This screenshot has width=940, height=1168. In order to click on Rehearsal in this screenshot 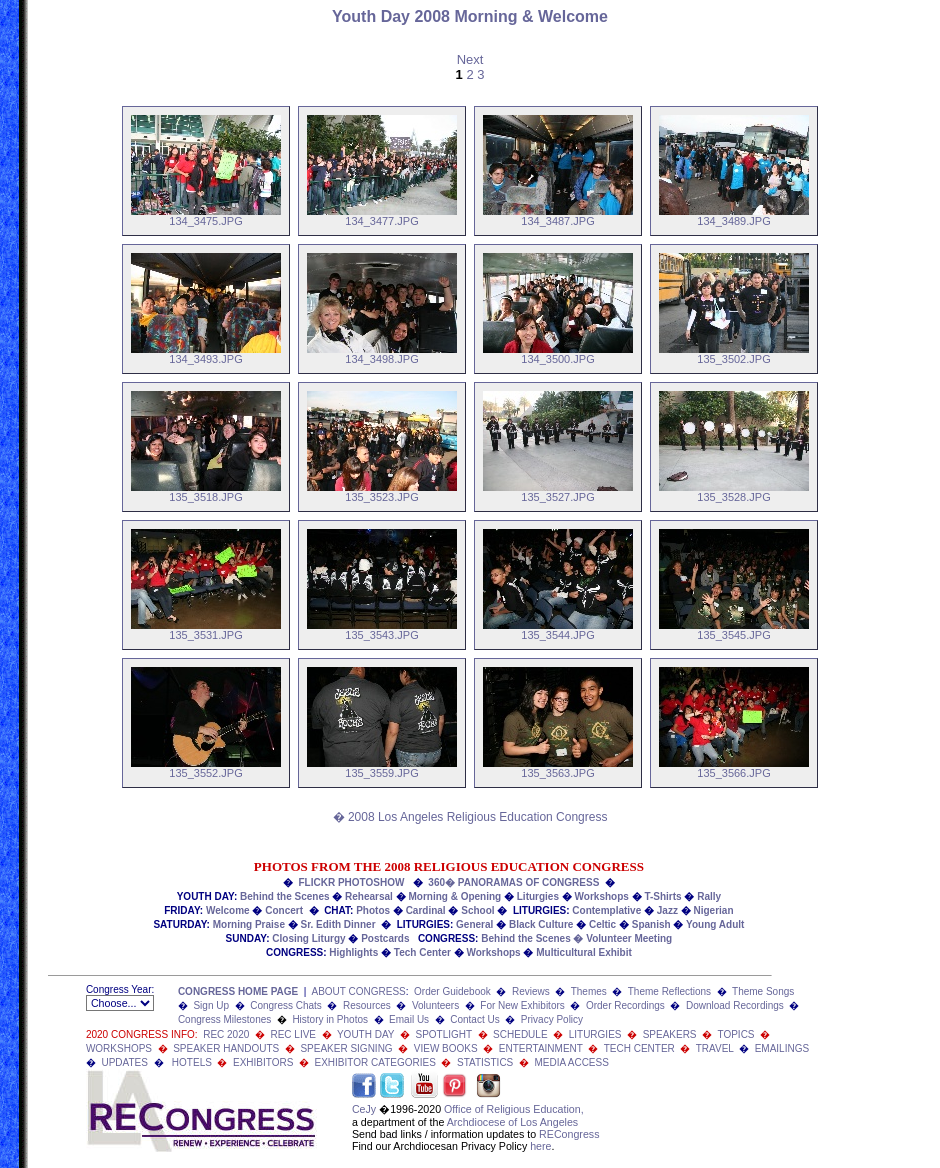, I will do `click(369, 896)`.